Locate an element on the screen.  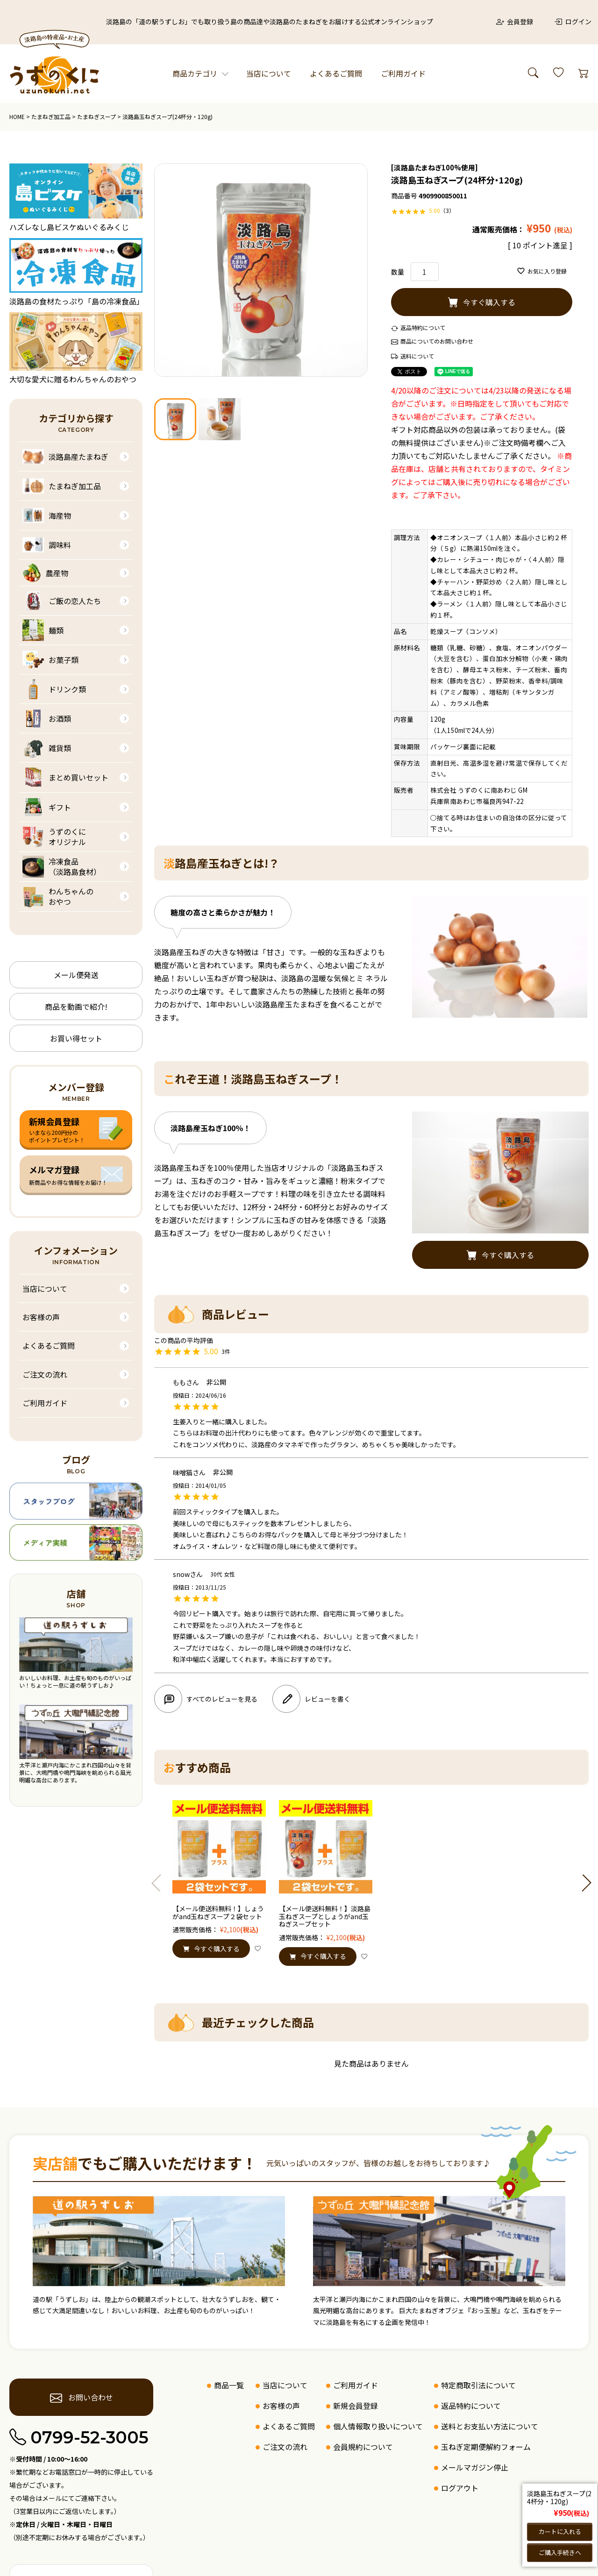
ギフト is located at coordinates (46, 807).